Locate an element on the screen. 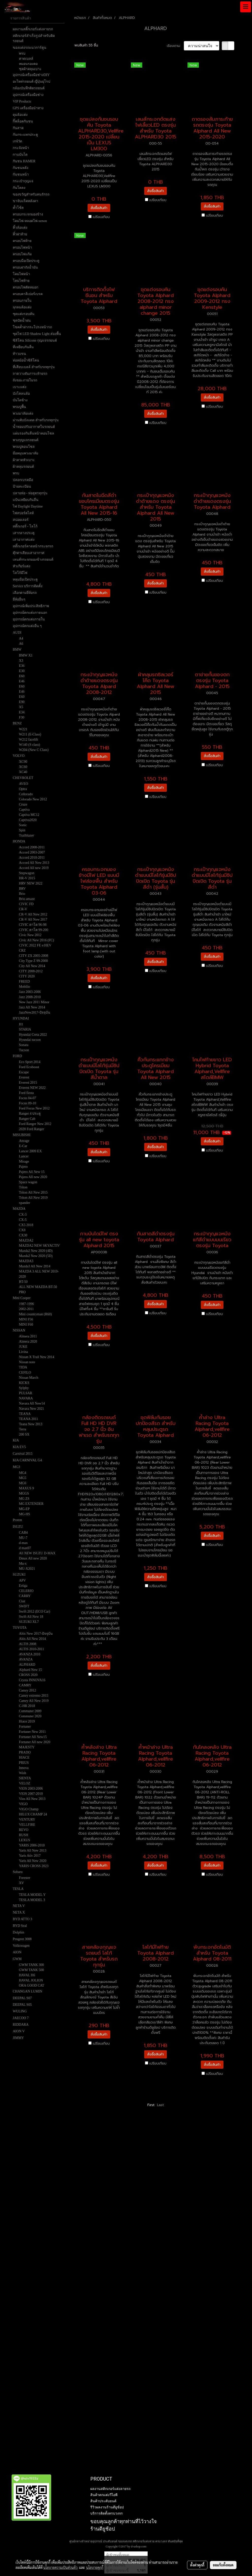  Navara New 2021 is located at coordinates (31, 1408).